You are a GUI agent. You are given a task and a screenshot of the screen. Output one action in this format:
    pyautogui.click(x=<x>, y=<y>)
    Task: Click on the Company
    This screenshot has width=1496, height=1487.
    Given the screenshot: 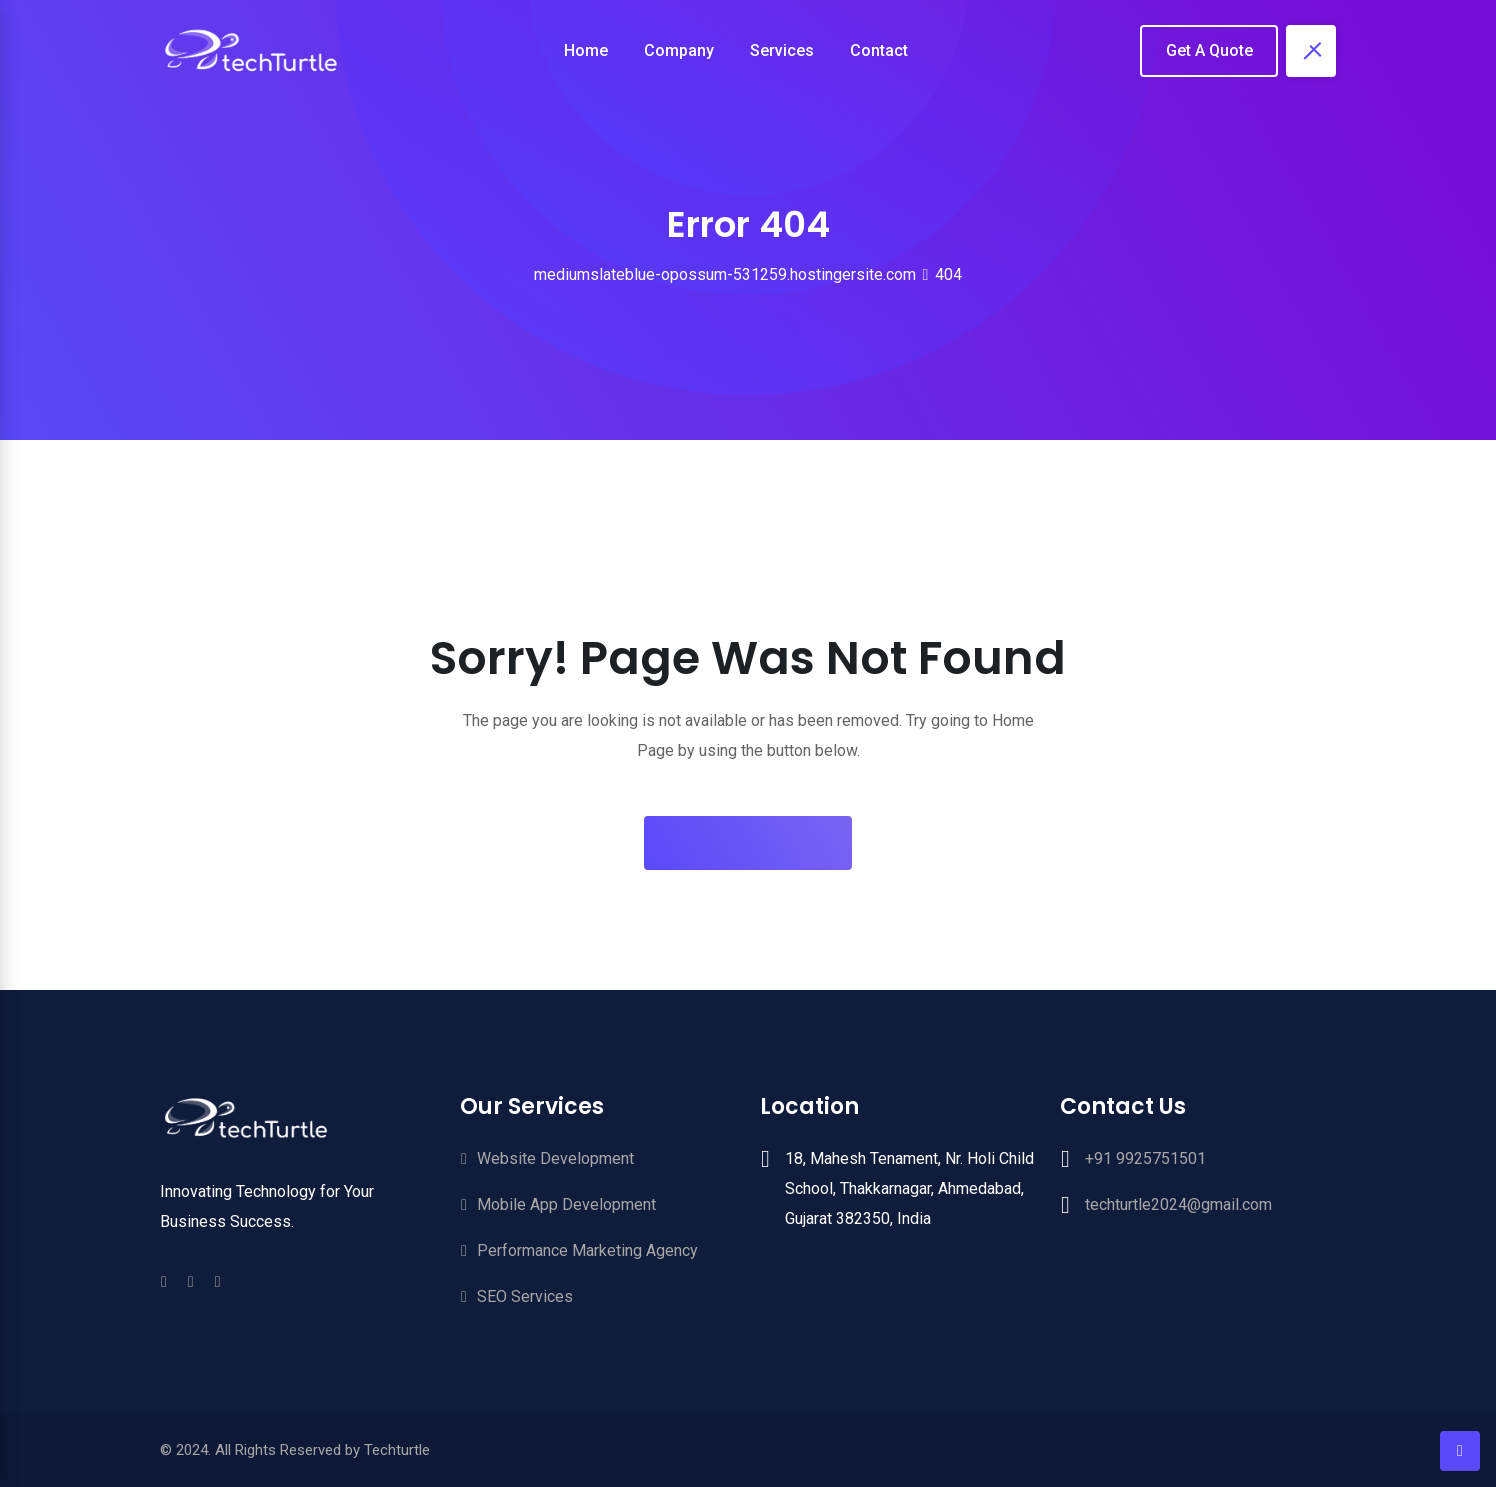 What is the action you would take?
    pyautogui.click(x=679, y=50)
    